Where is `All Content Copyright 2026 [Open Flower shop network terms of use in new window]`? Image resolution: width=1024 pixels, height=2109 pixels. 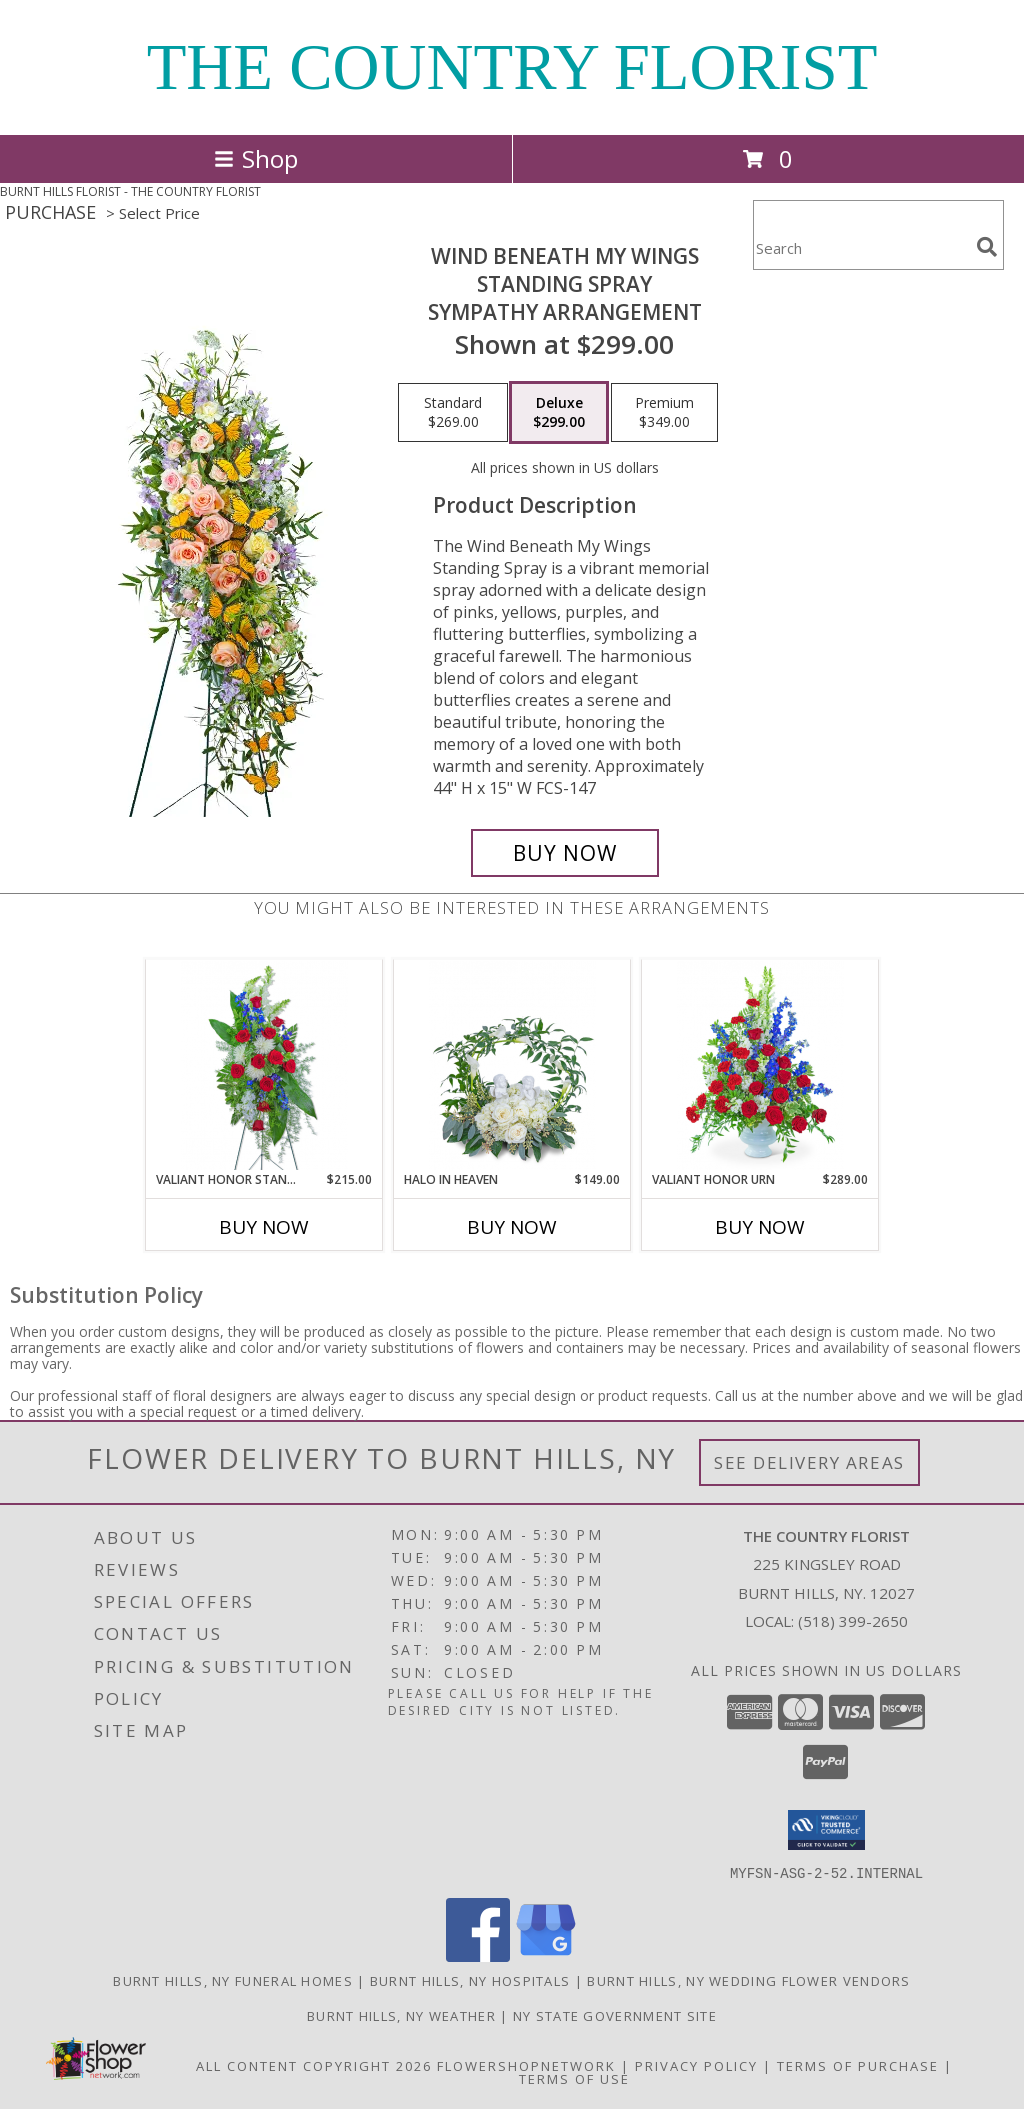 All Content Copyright 2026 [Open Flower shop network terms of use in new window] is located at coordinates (314, 2065).